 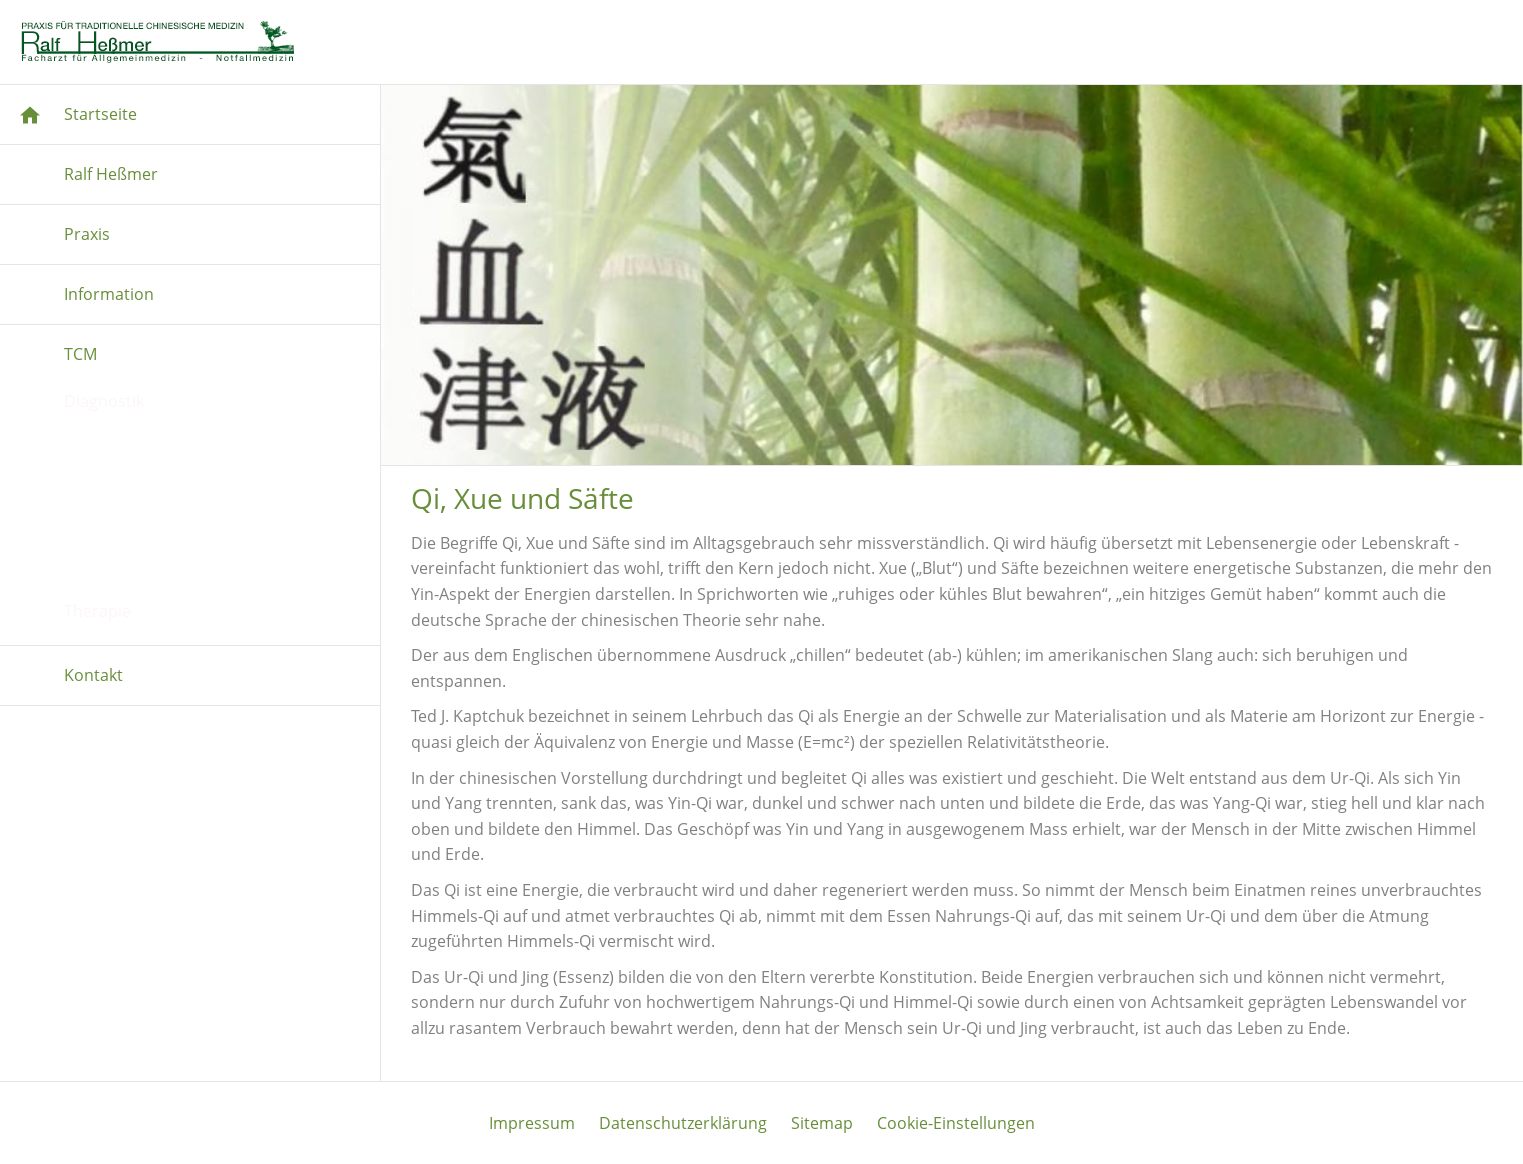 I want to click on Impressum, so click(x=532, y=1123).